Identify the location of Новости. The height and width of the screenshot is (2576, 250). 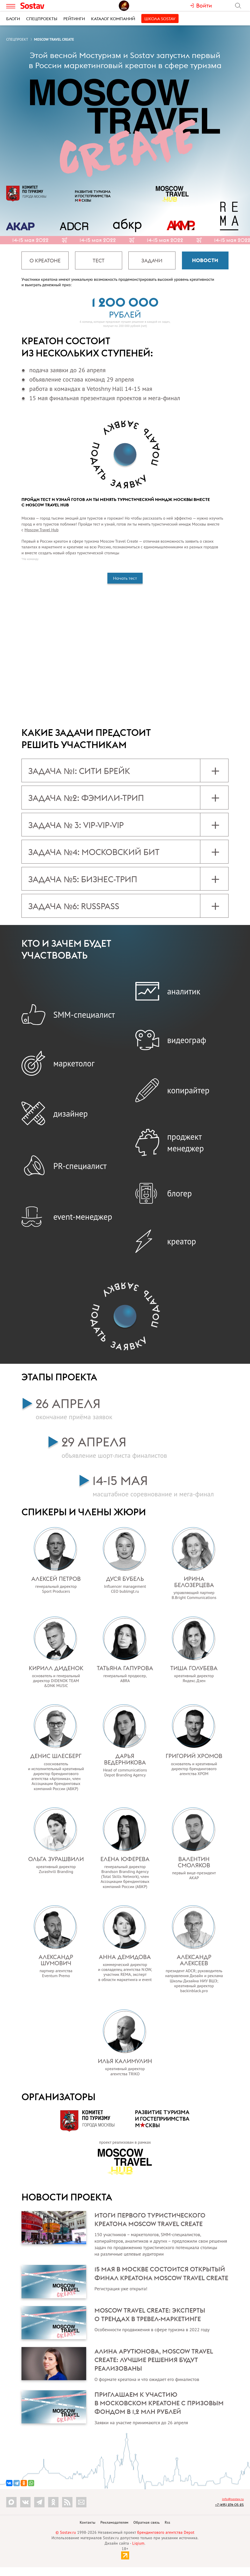
(205, 260).